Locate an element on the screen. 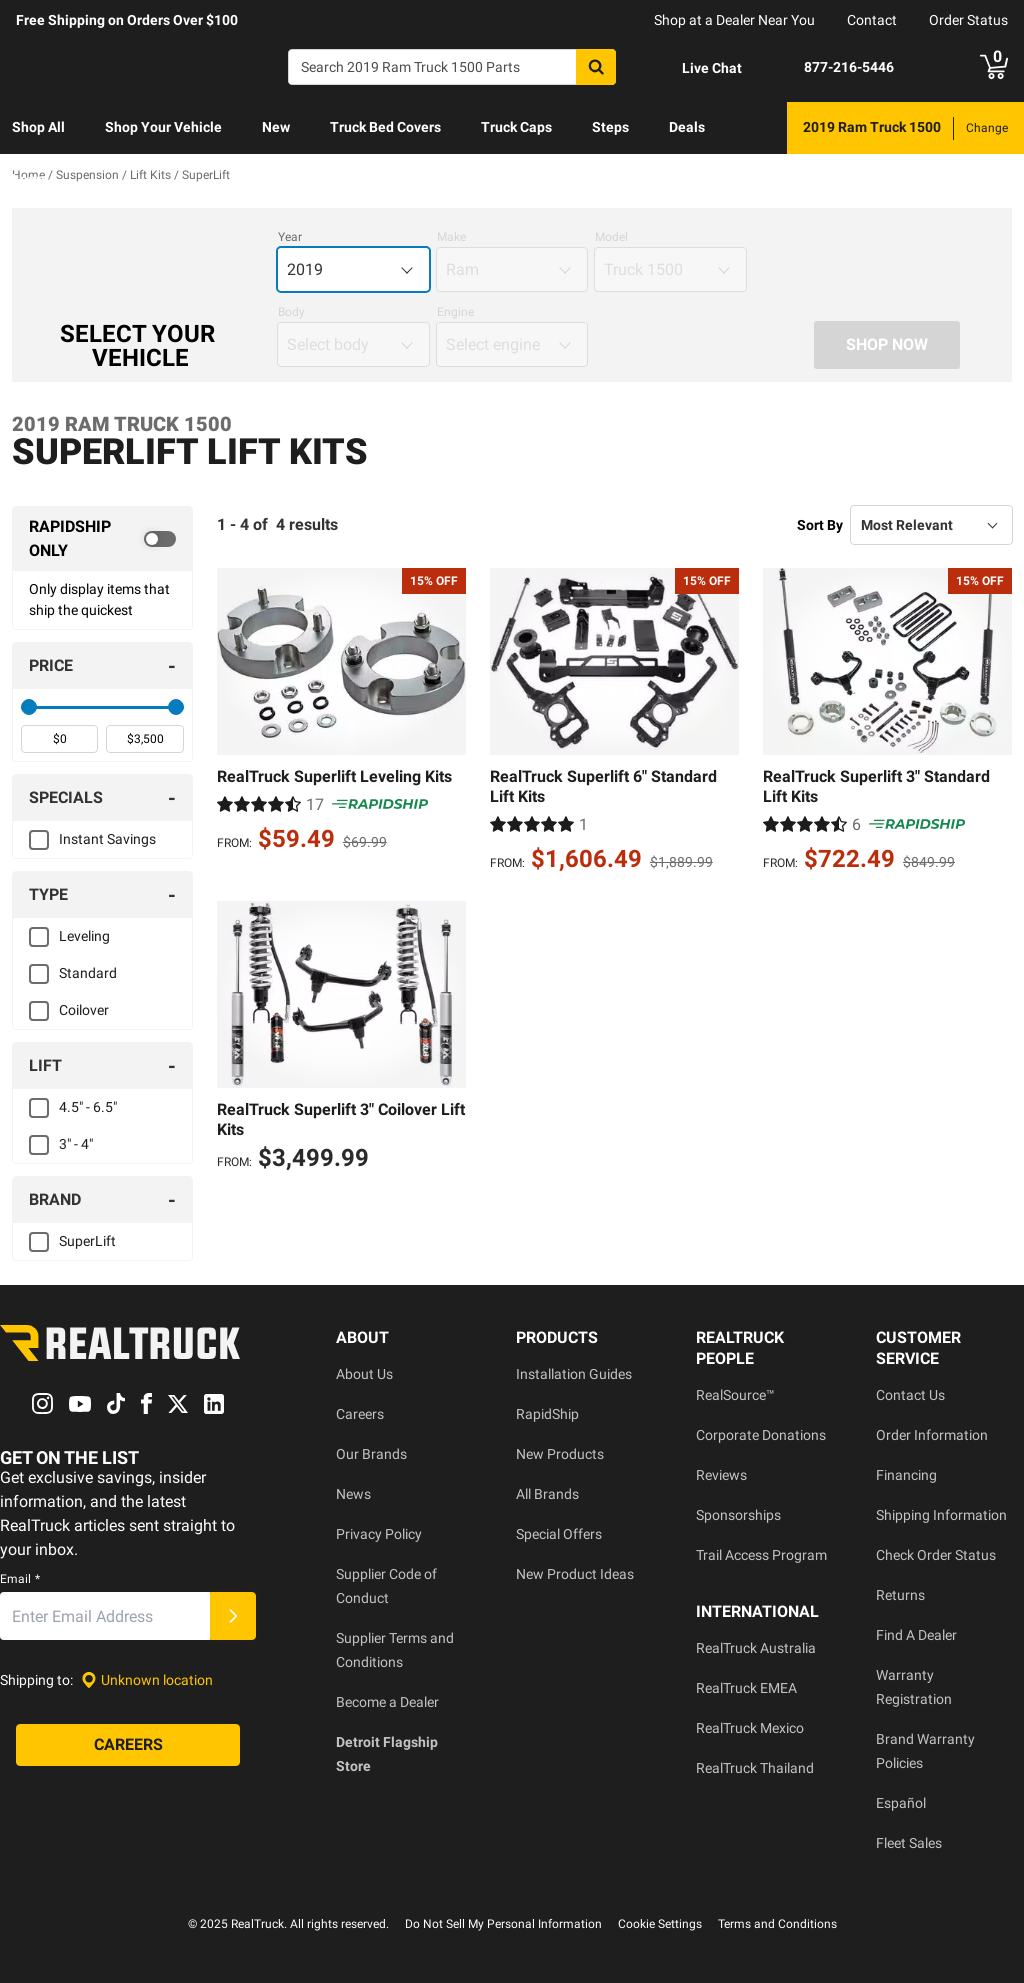 This screenshot has width=1024, height=1983. Shipping Information is located at coordinates (941, 1515).